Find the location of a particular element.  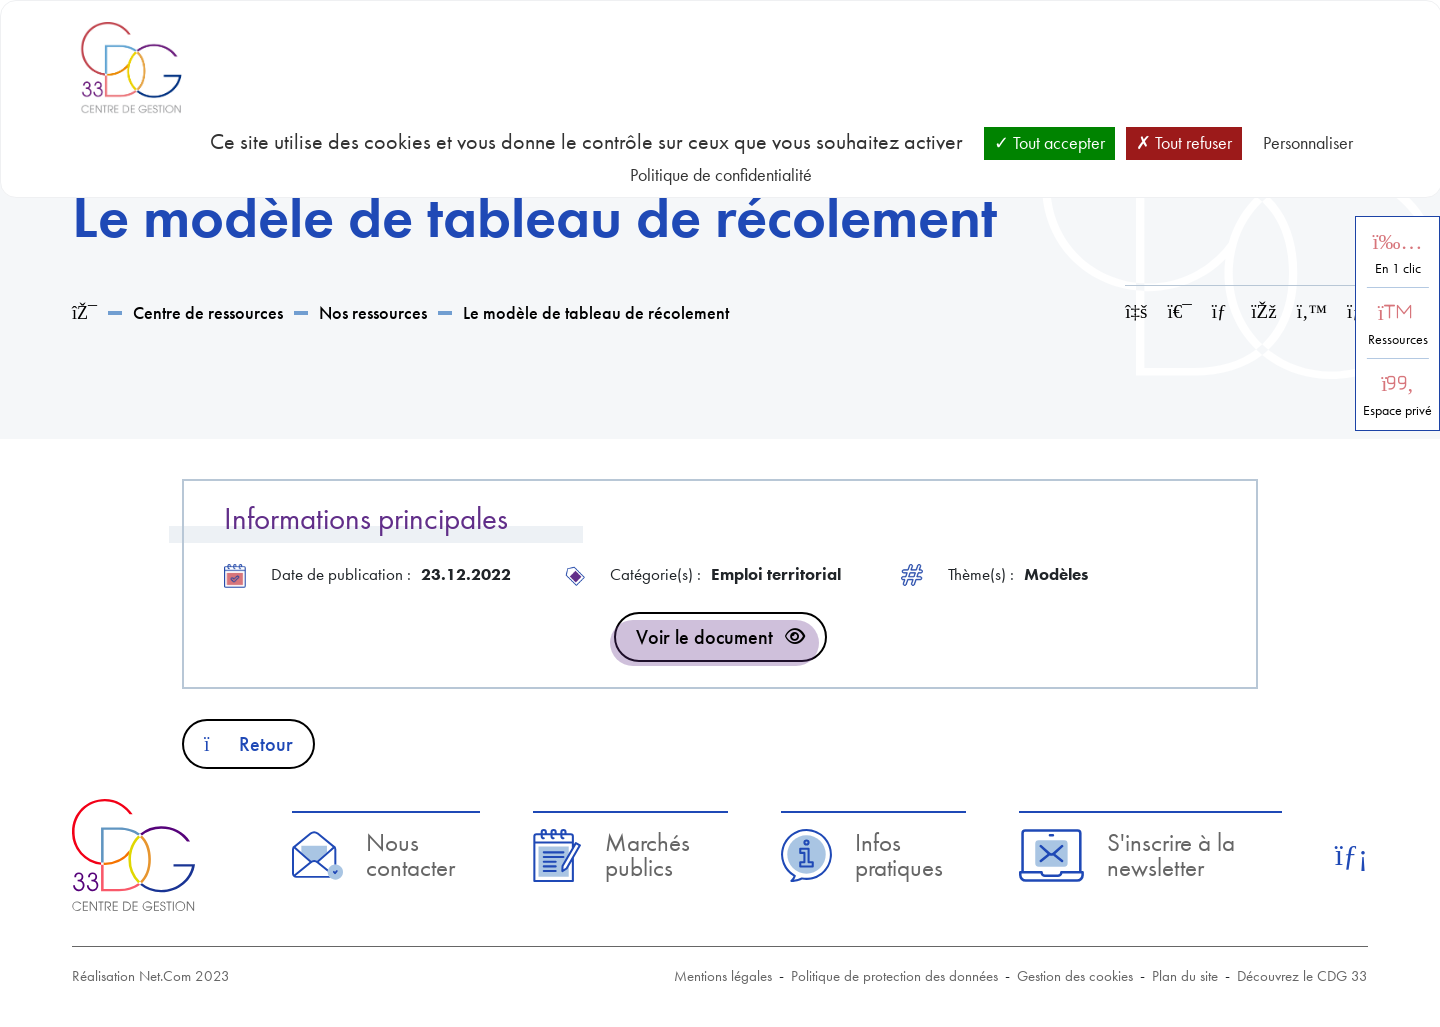

Ressources is located at coordinates (1398, 339).